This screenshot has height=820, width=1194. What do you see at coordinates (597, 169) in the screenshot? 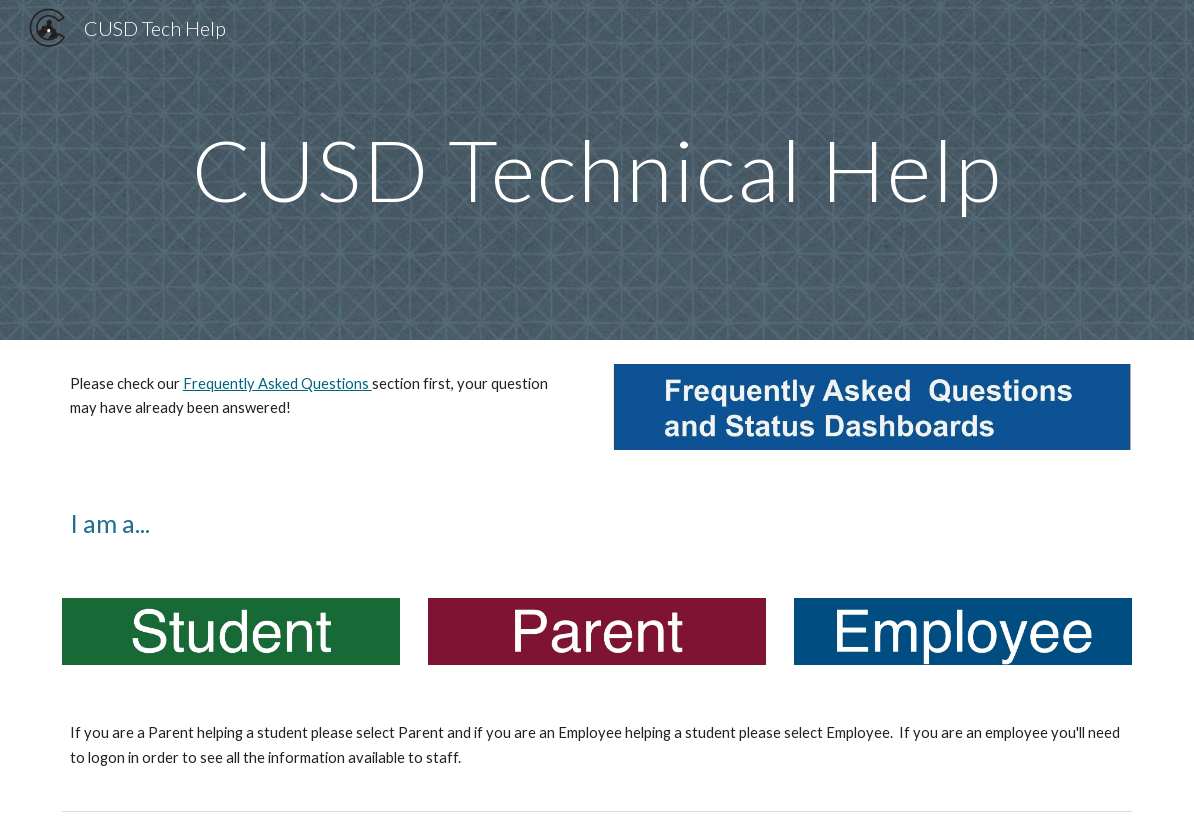
I see `[main]` at bounding box center [597, 169].